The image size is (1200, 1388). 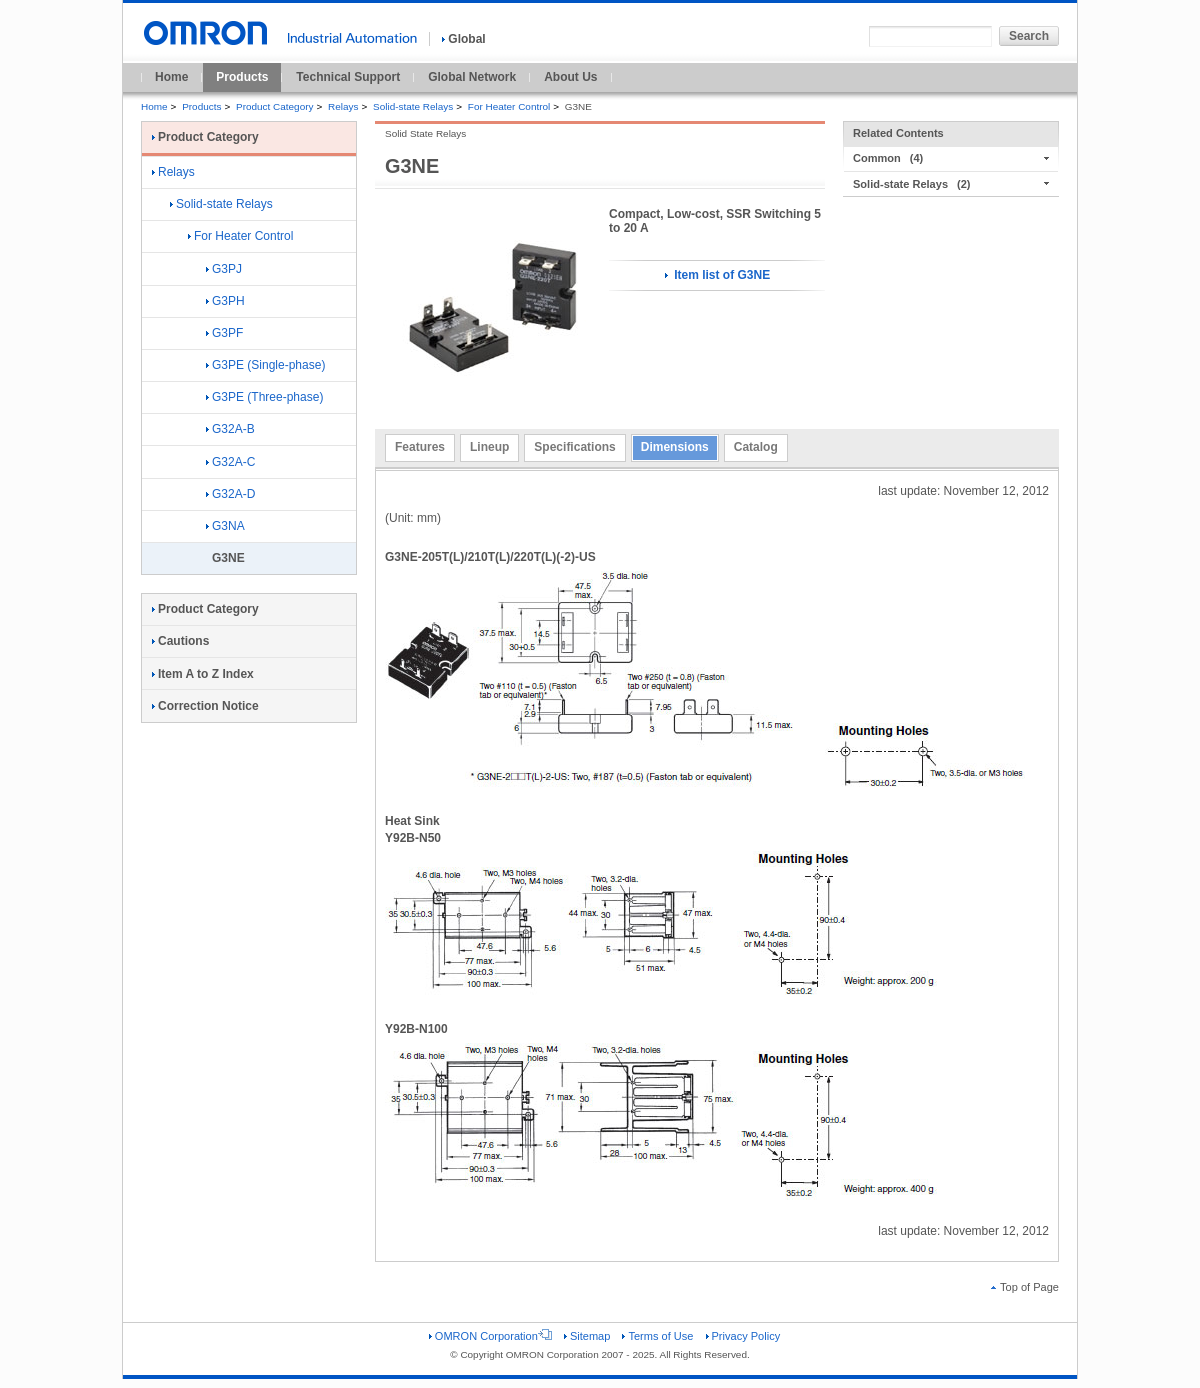 I want to click on G32A-C, so click(x=230, y=462).